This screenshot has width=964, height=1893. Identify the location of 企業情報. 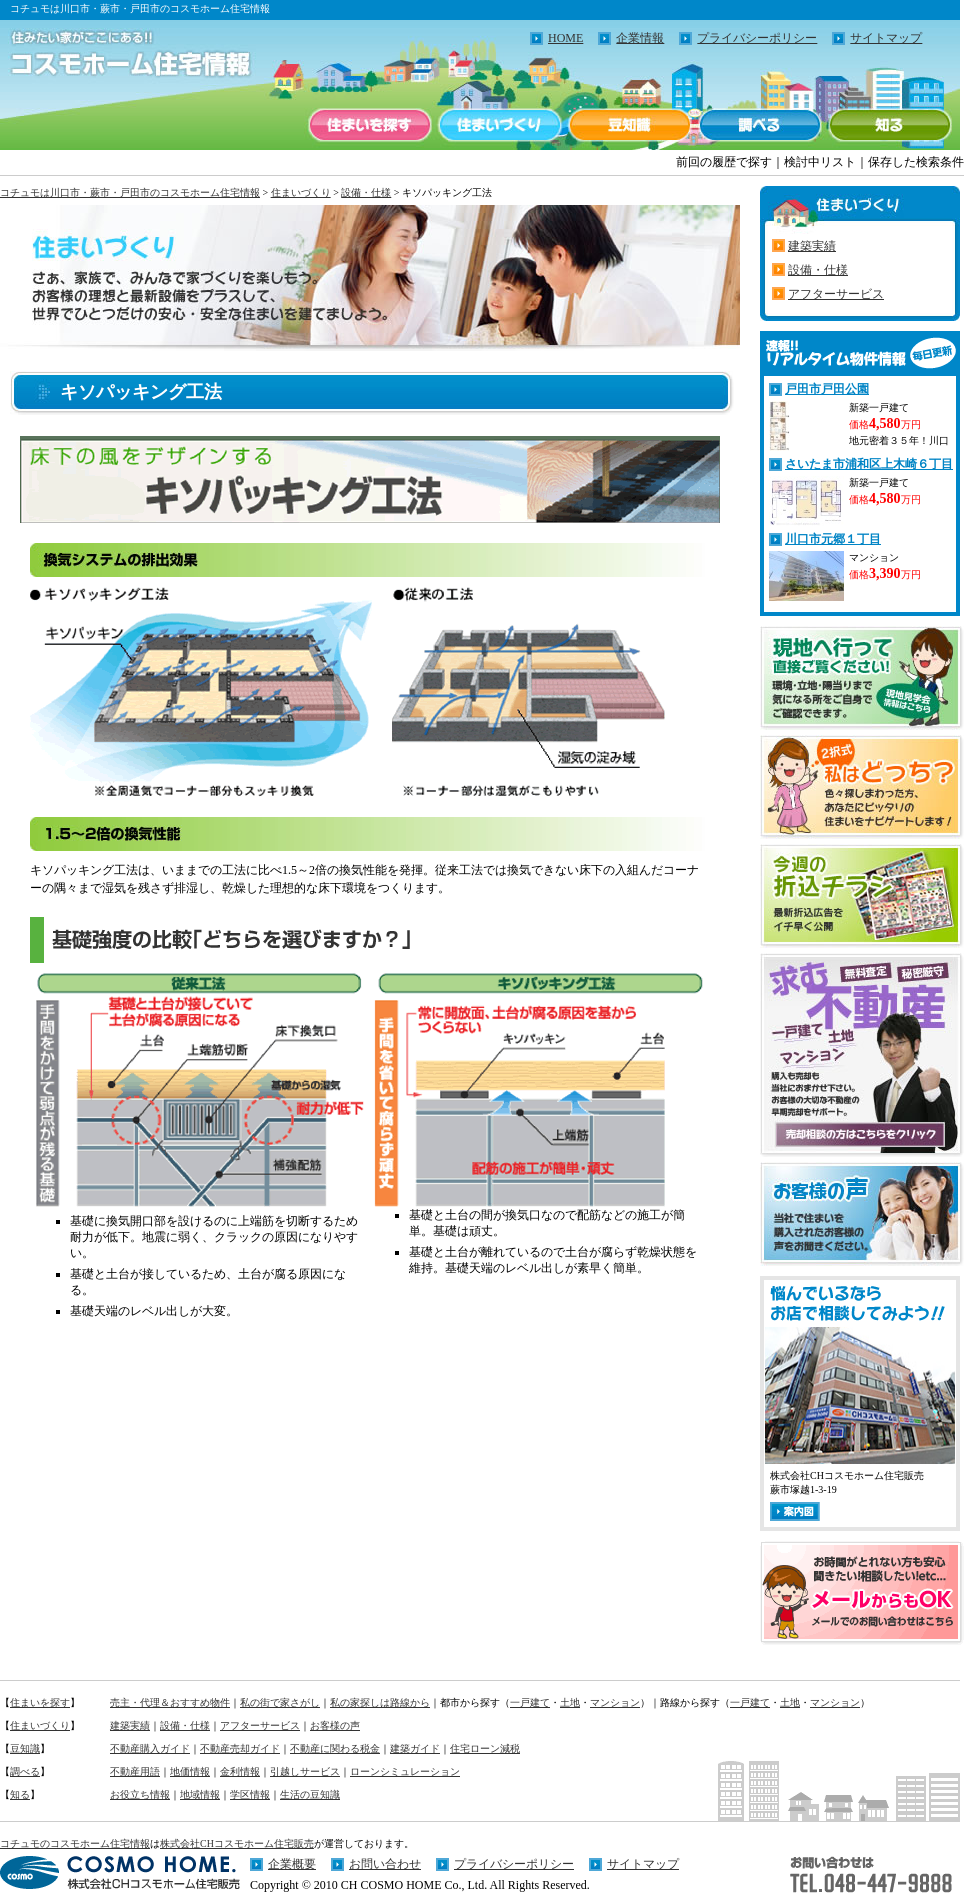
(640, 38).